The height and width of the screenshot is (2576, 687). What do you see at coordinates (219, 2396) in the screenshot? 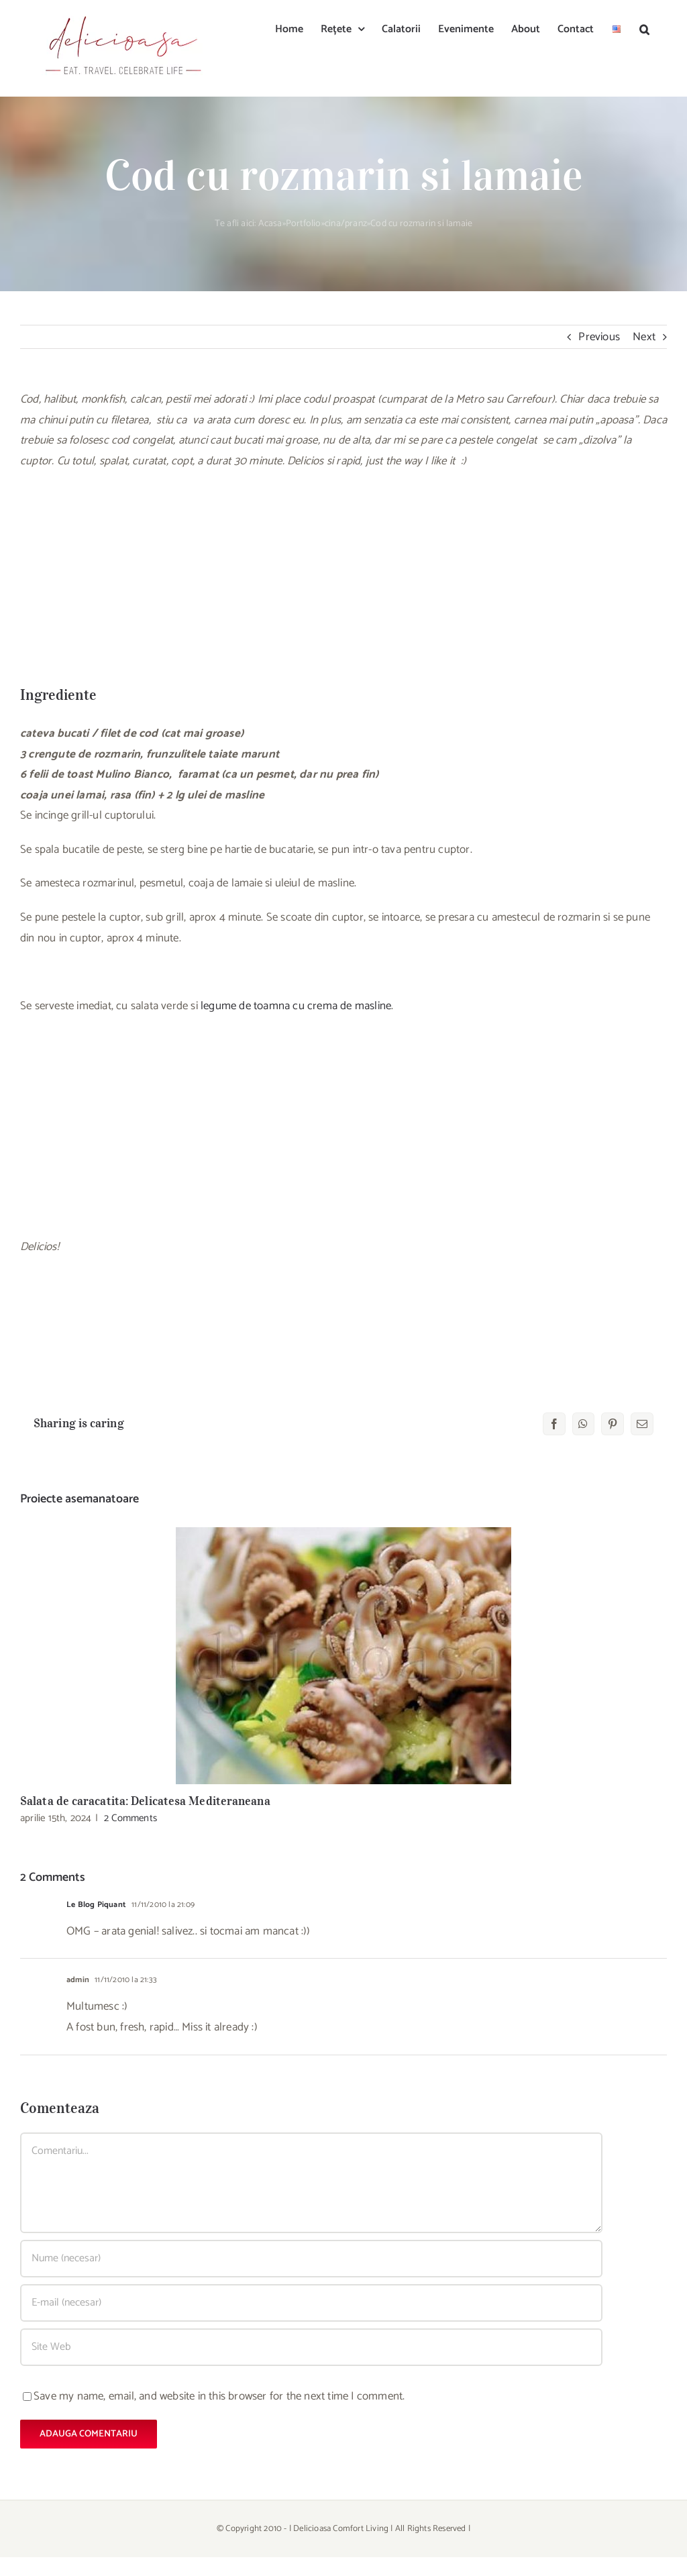
I see `Save my name, email, and website in this browser for the next time I comment.` at bounding box center [219, 2396].